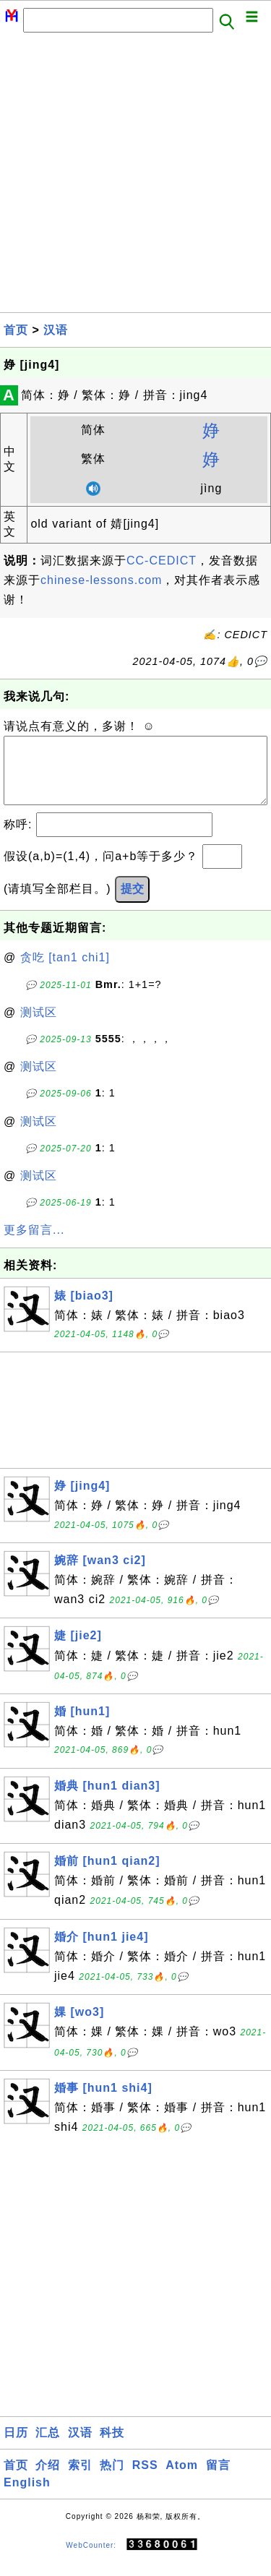 The height and width of the screenshot is (2576, 271). What do you see at coordinates (145, 2479) in the screenshot?
I see `RSS` at bounding box center [145, 2479].